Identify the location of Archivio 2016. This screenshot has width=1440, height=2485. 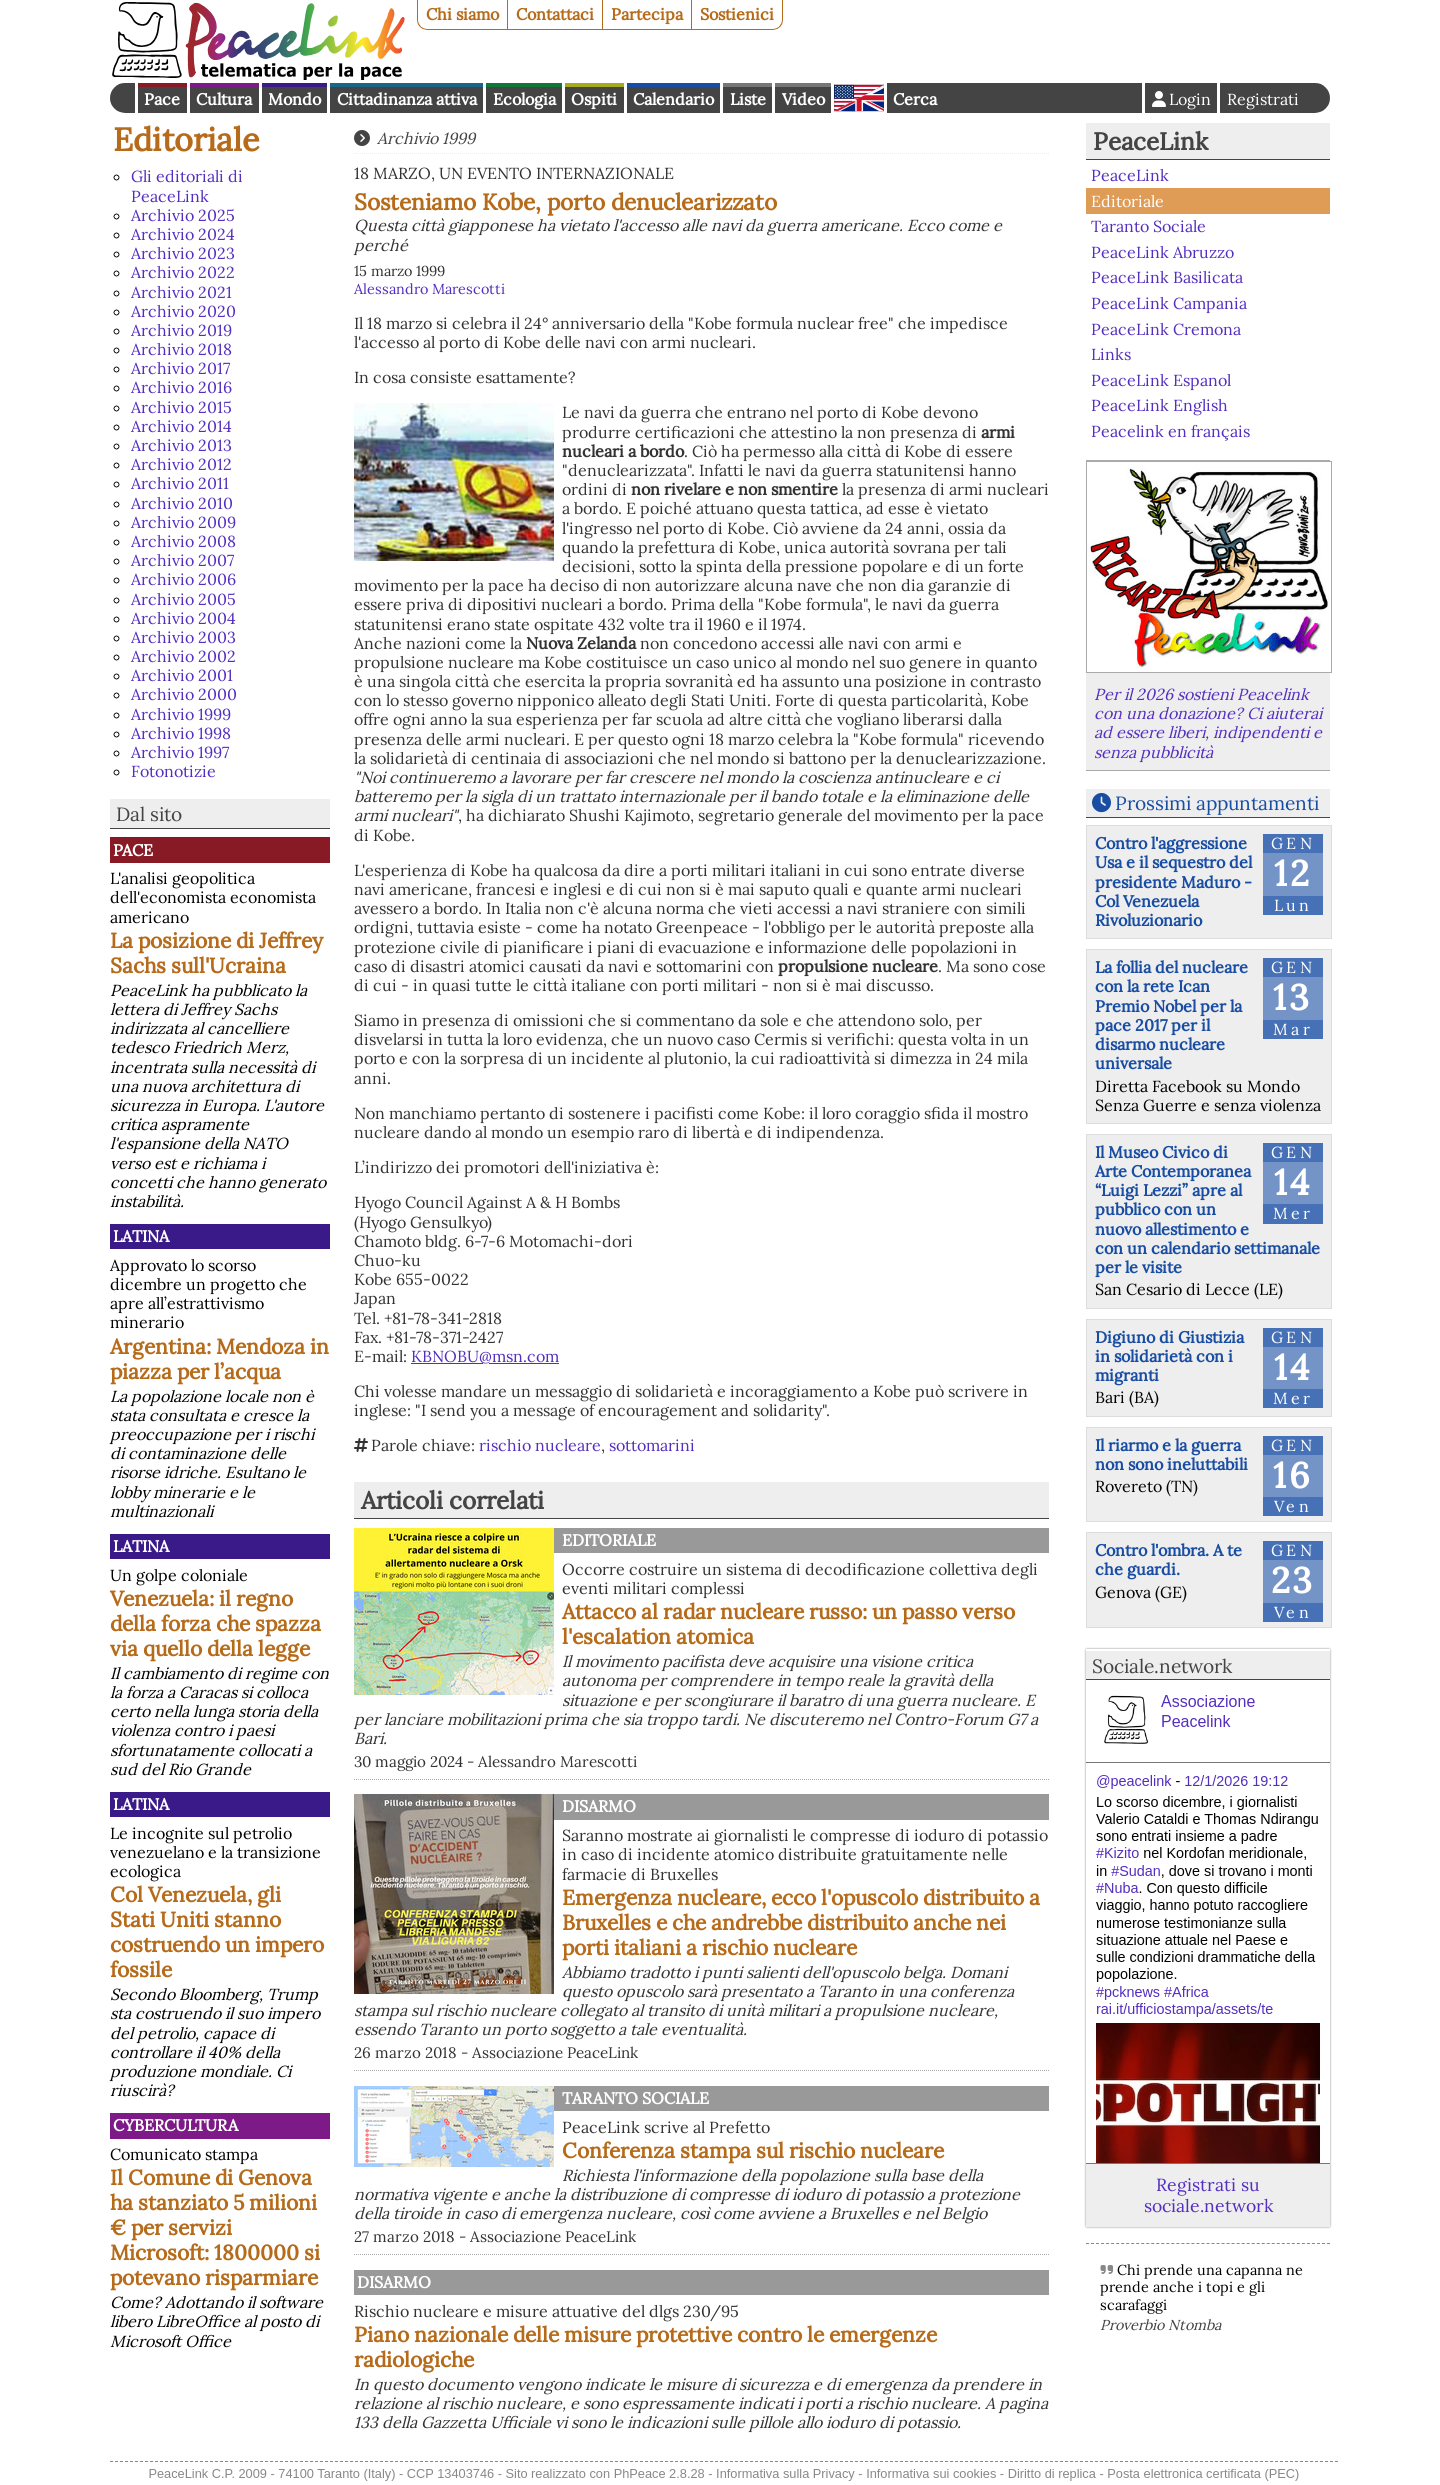
(181, 387).